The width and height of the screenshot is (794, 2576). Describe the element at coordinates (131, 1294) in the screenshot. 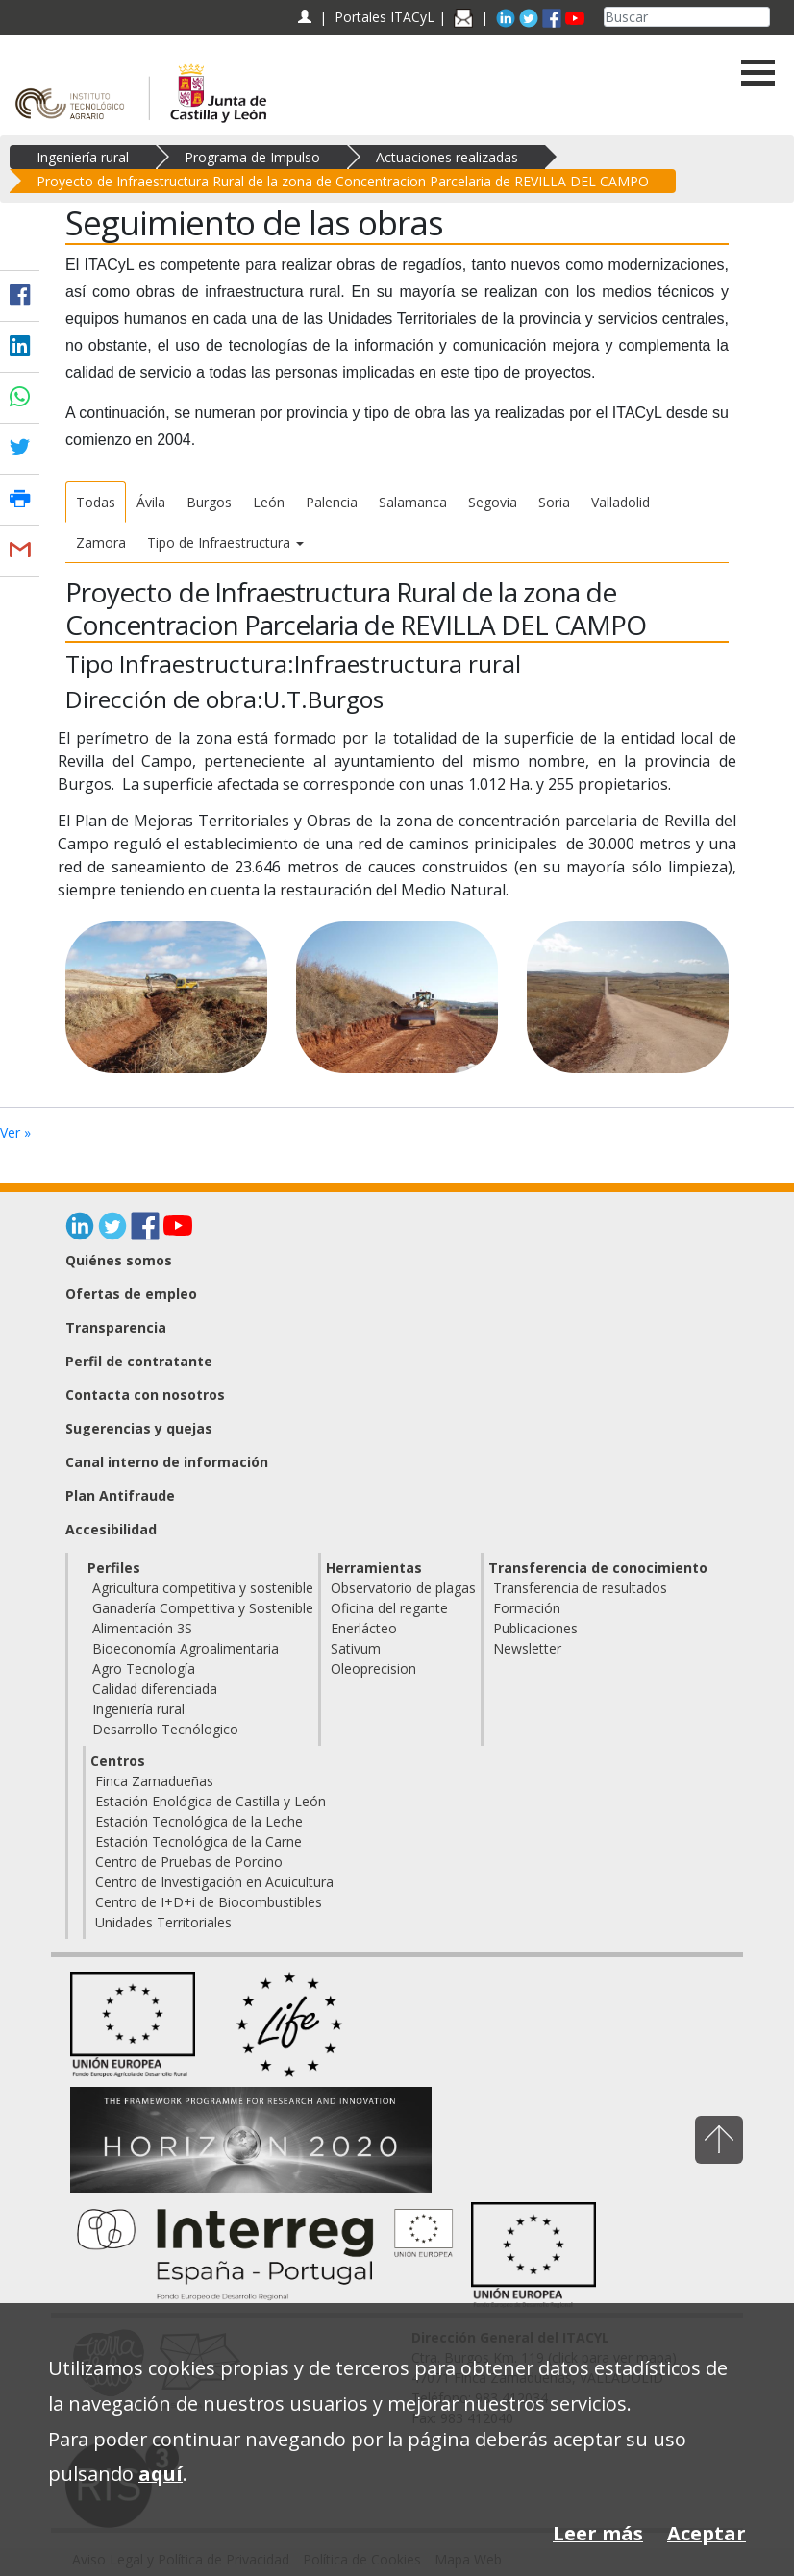

I see `Ofertas de empleo` at that location.